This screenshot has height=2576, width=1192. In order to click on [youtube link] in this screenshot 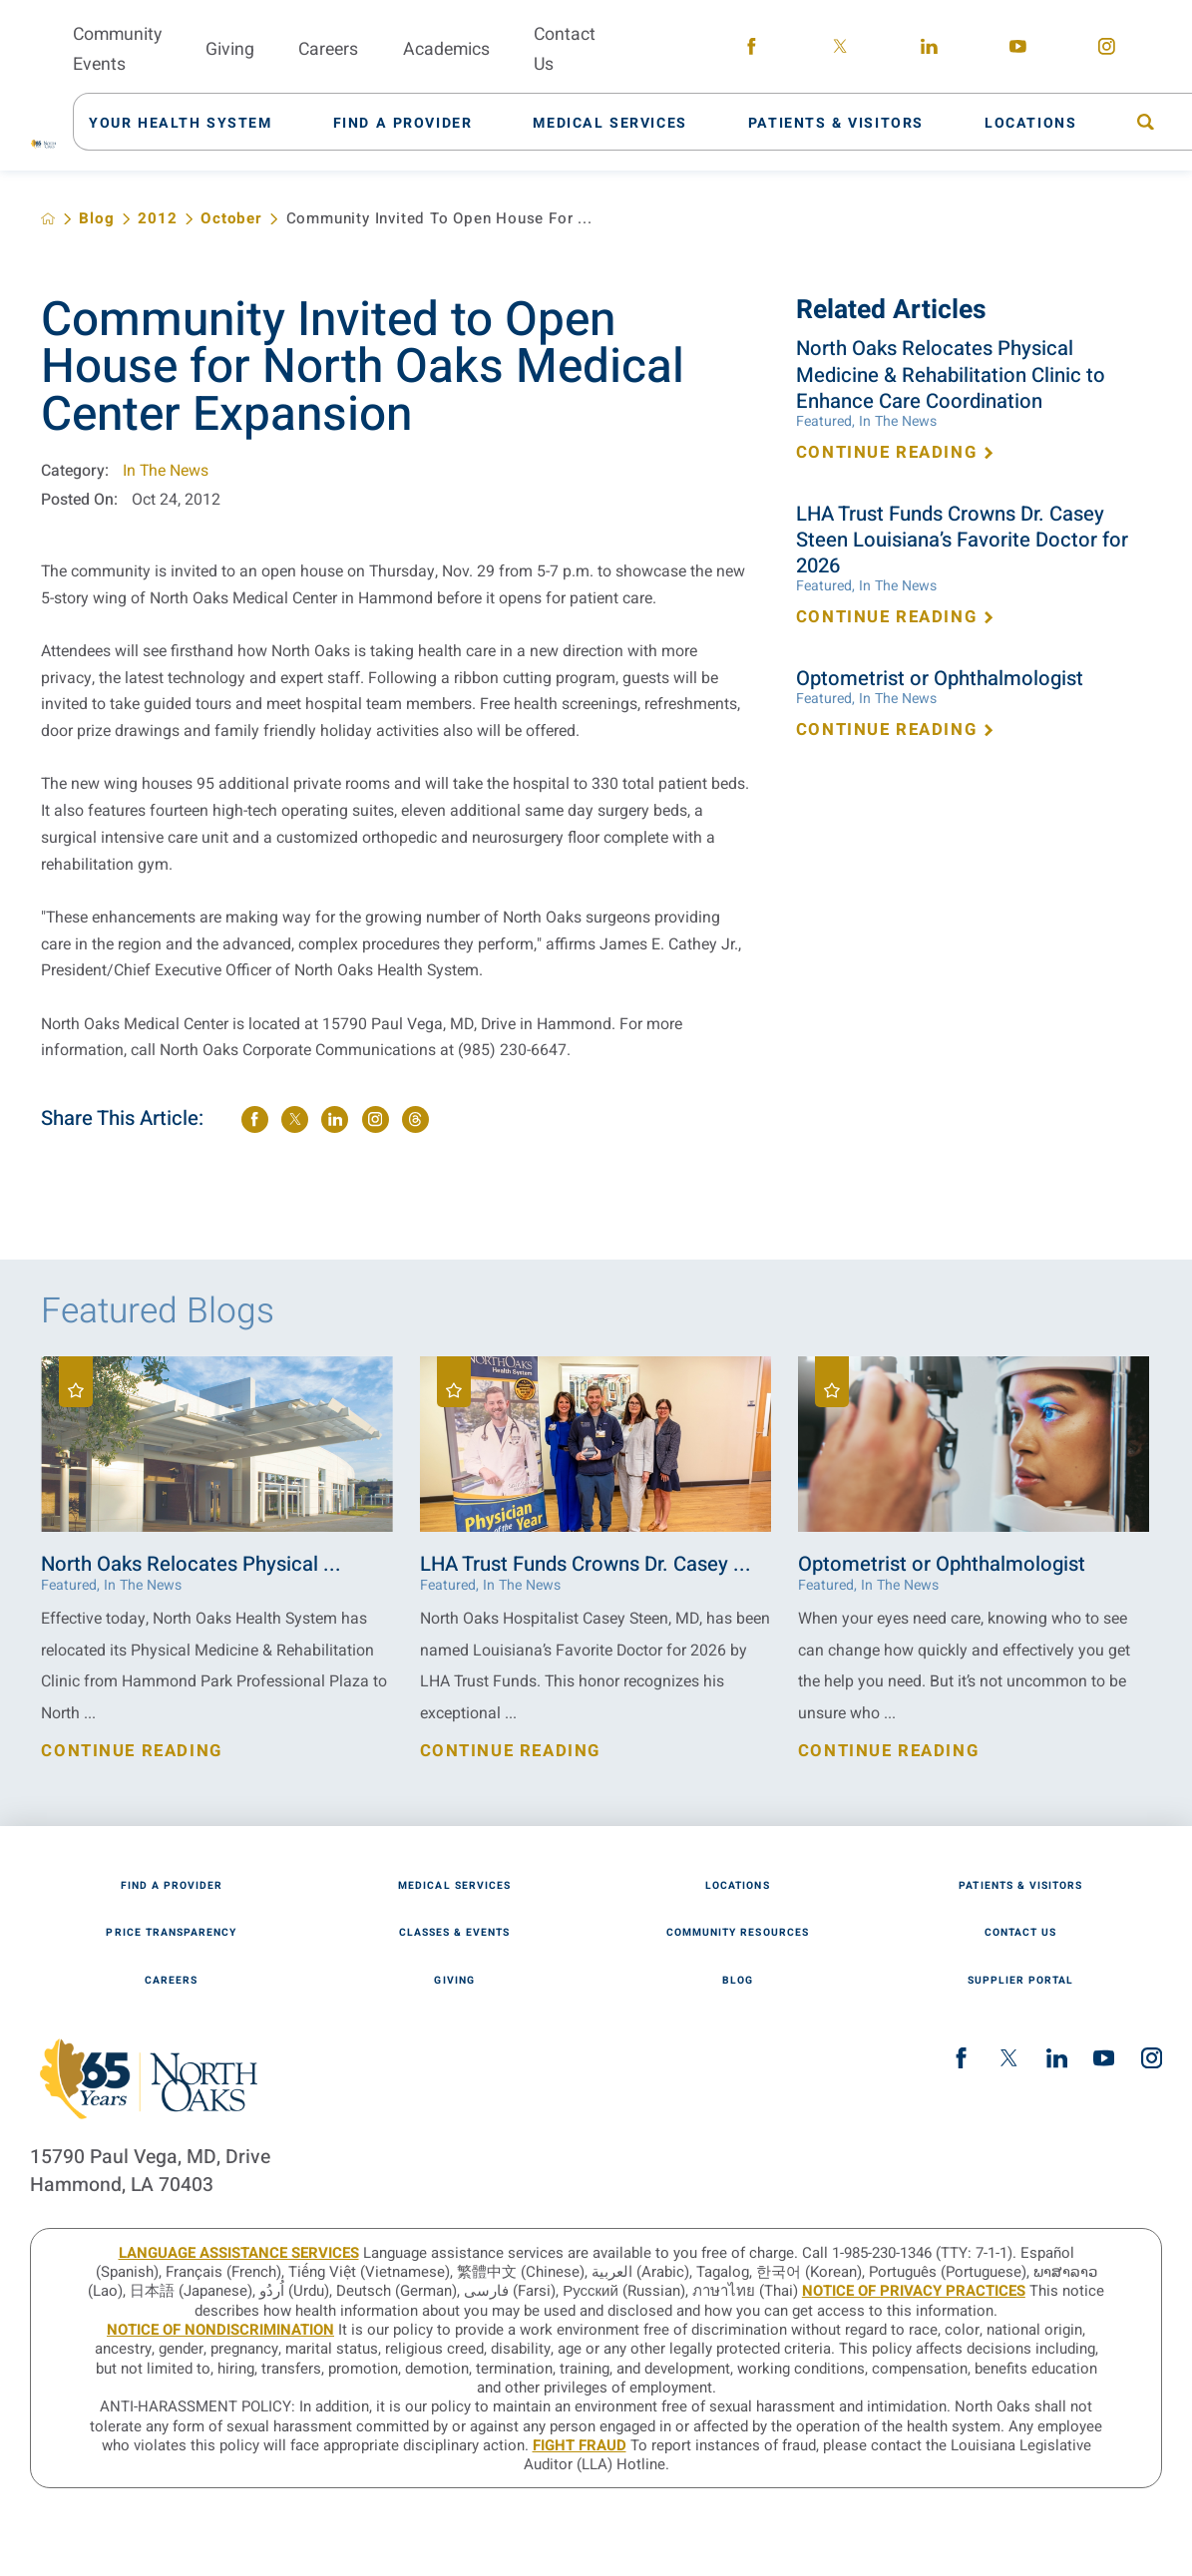, I will do `click(1018, 50)`.